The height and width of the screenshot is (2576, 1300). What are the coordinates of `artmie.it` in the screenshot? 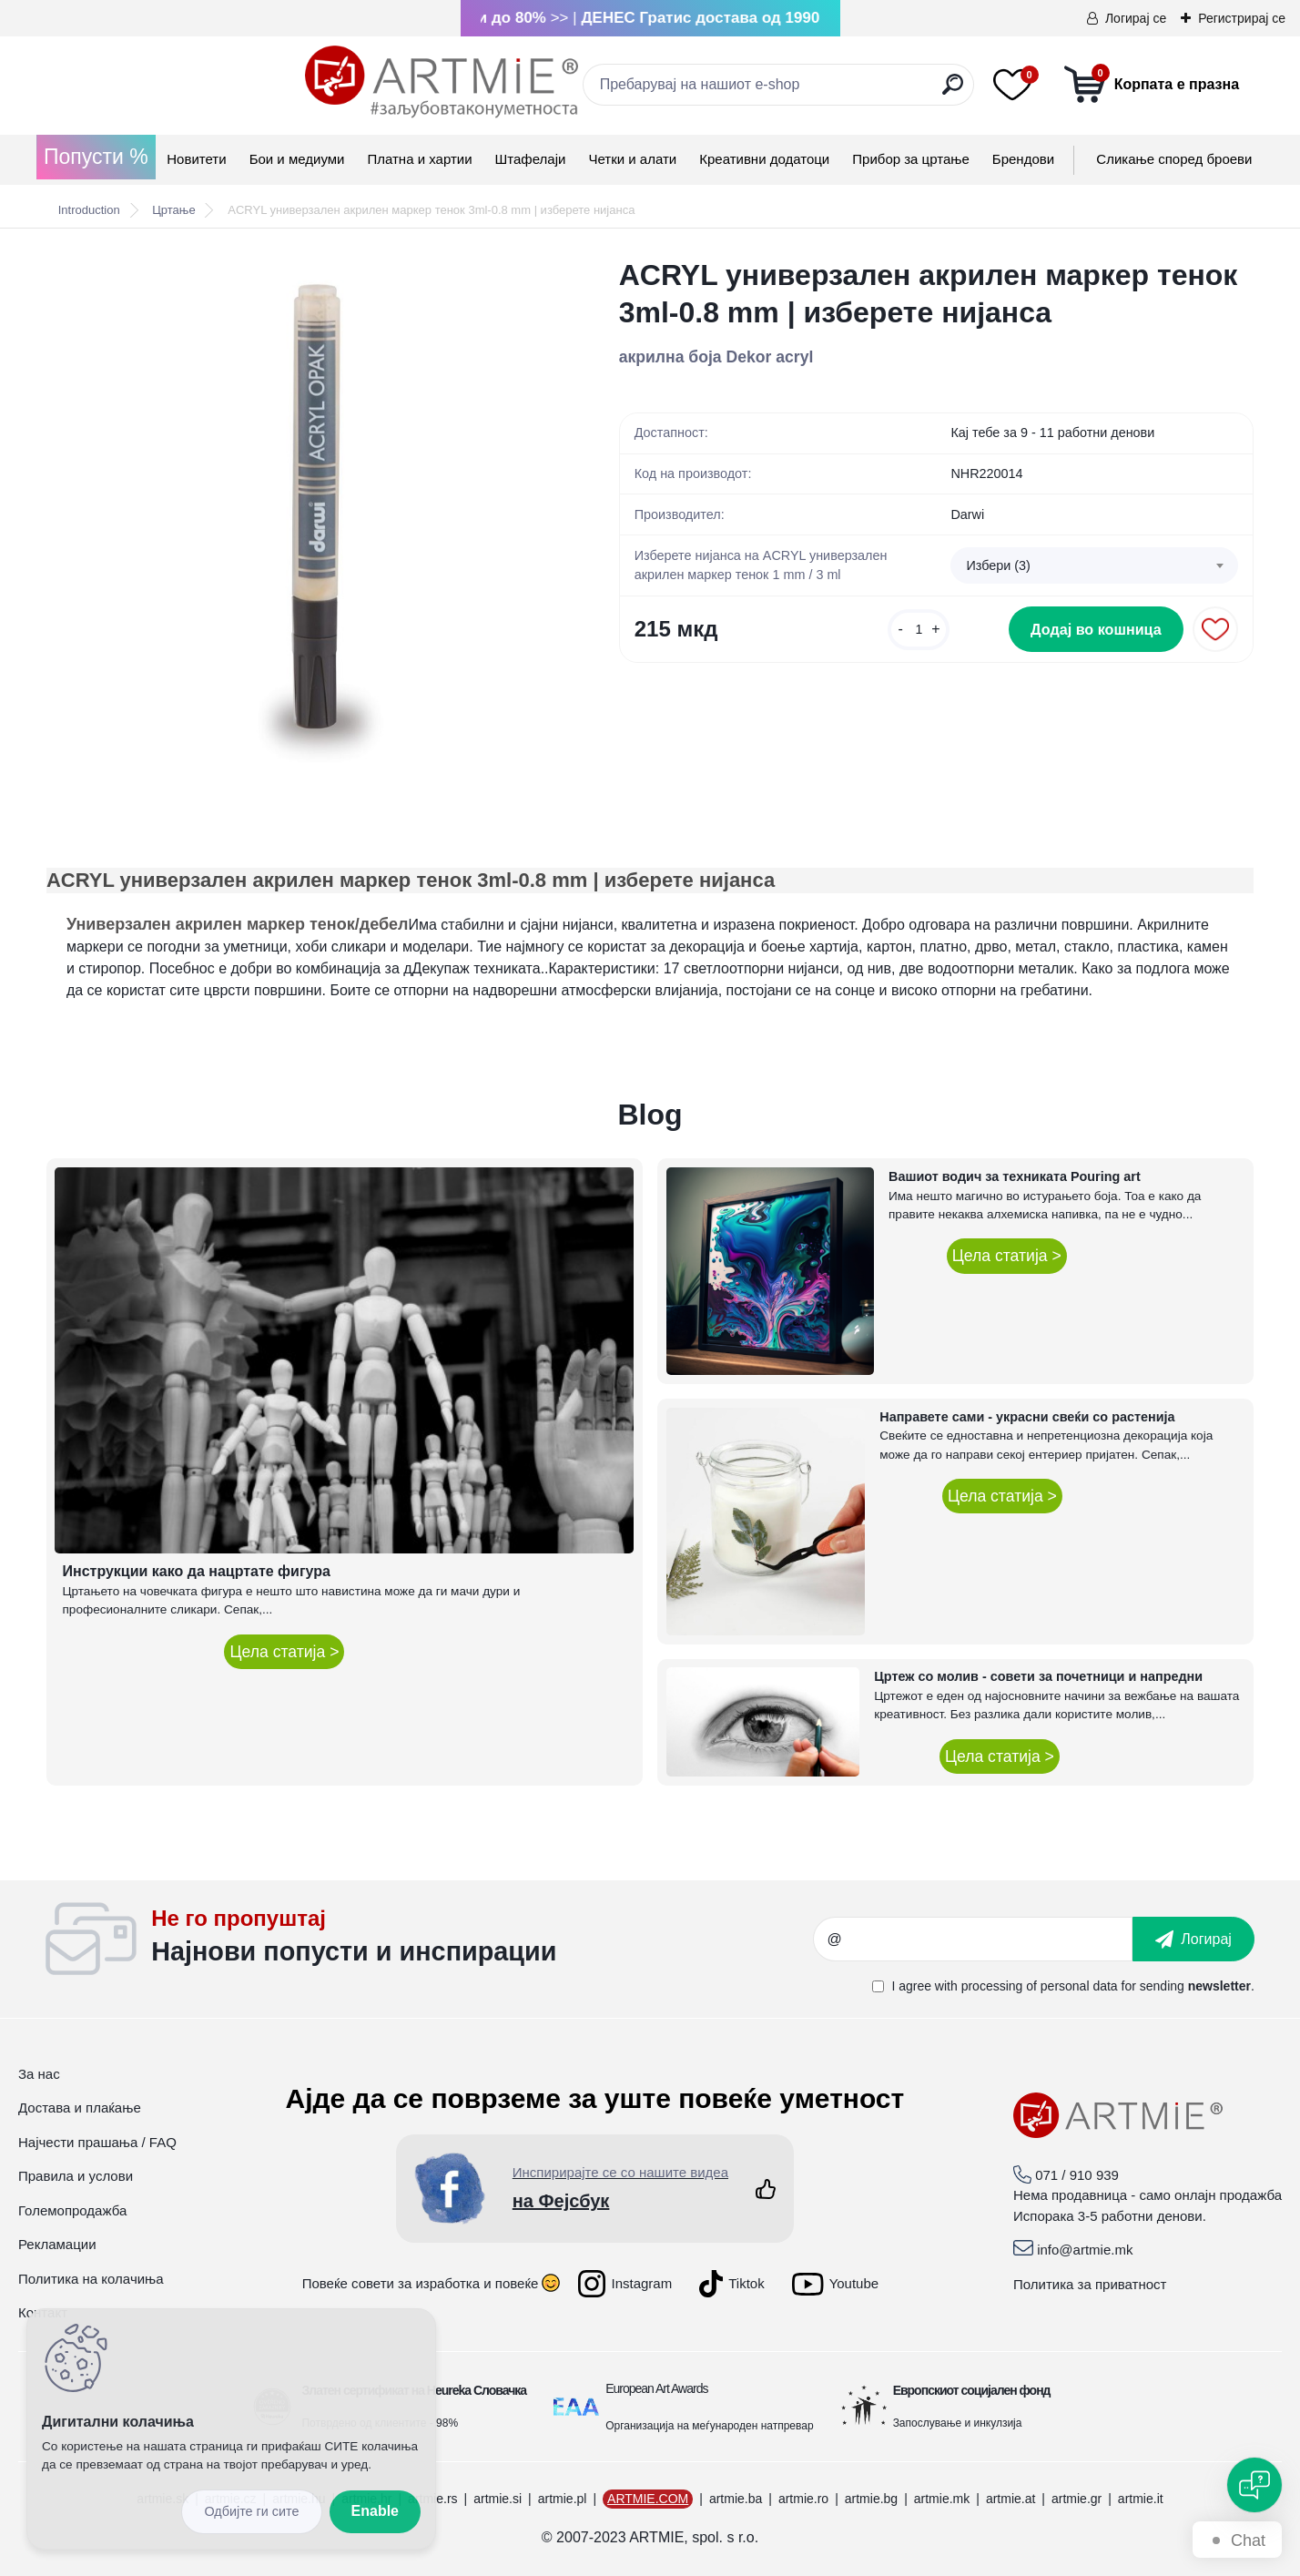 It's located at (1140, 2498).